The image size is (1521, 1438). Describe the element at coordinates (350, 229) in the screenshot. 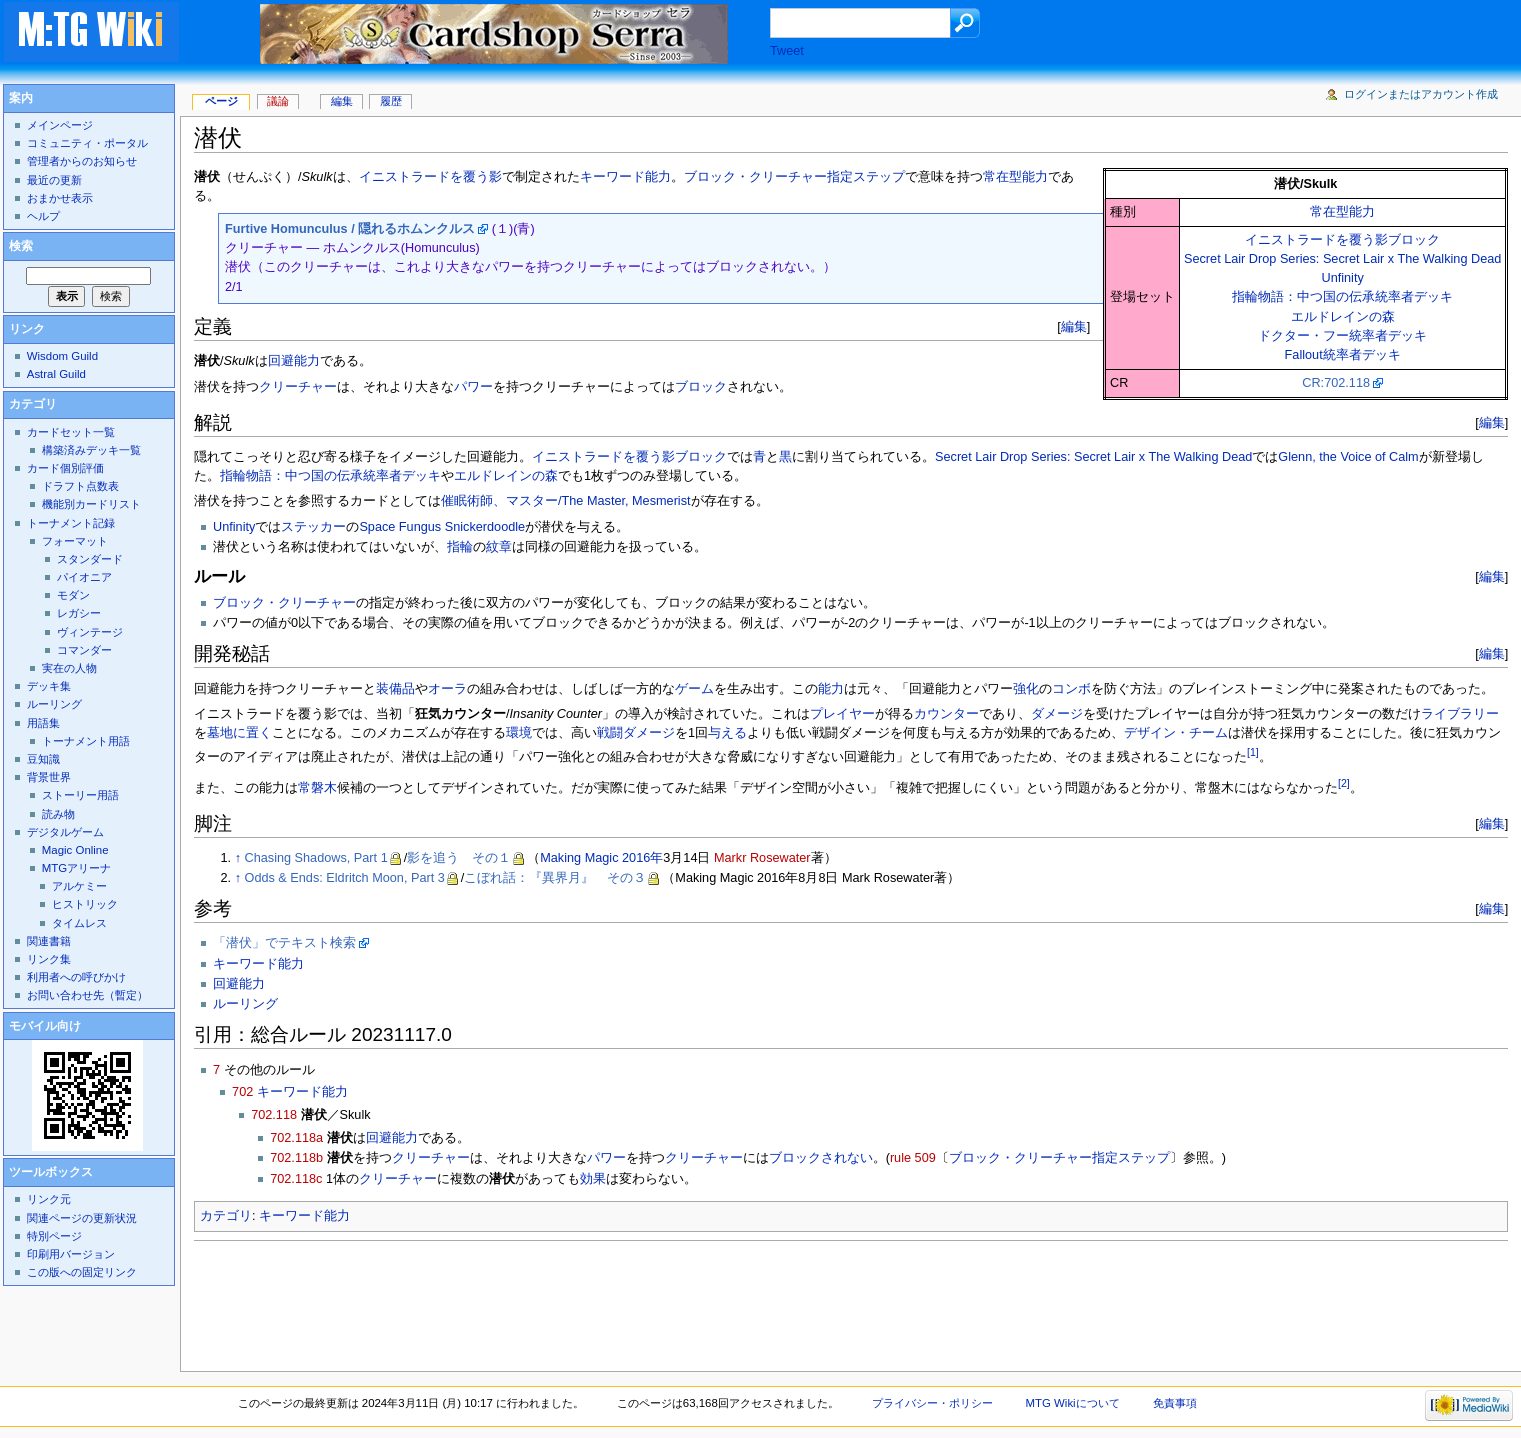

I see `Furtive Homunculus / 隠れるホムンクルス` at that location.